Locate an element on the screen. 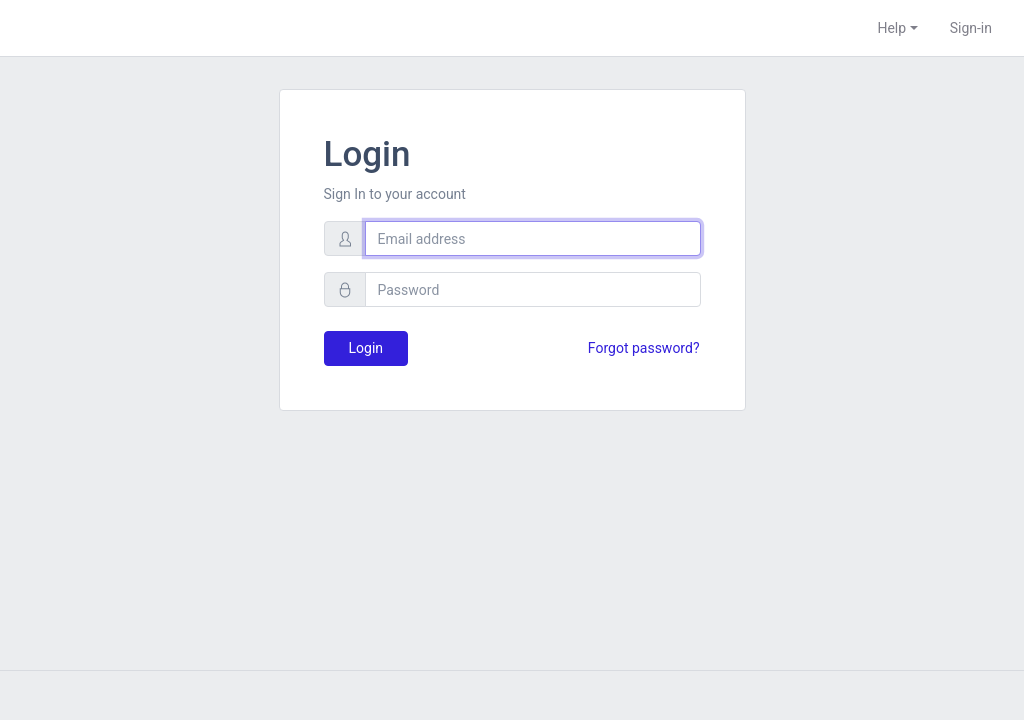  Sign-in is located at coordinates (971, 28).